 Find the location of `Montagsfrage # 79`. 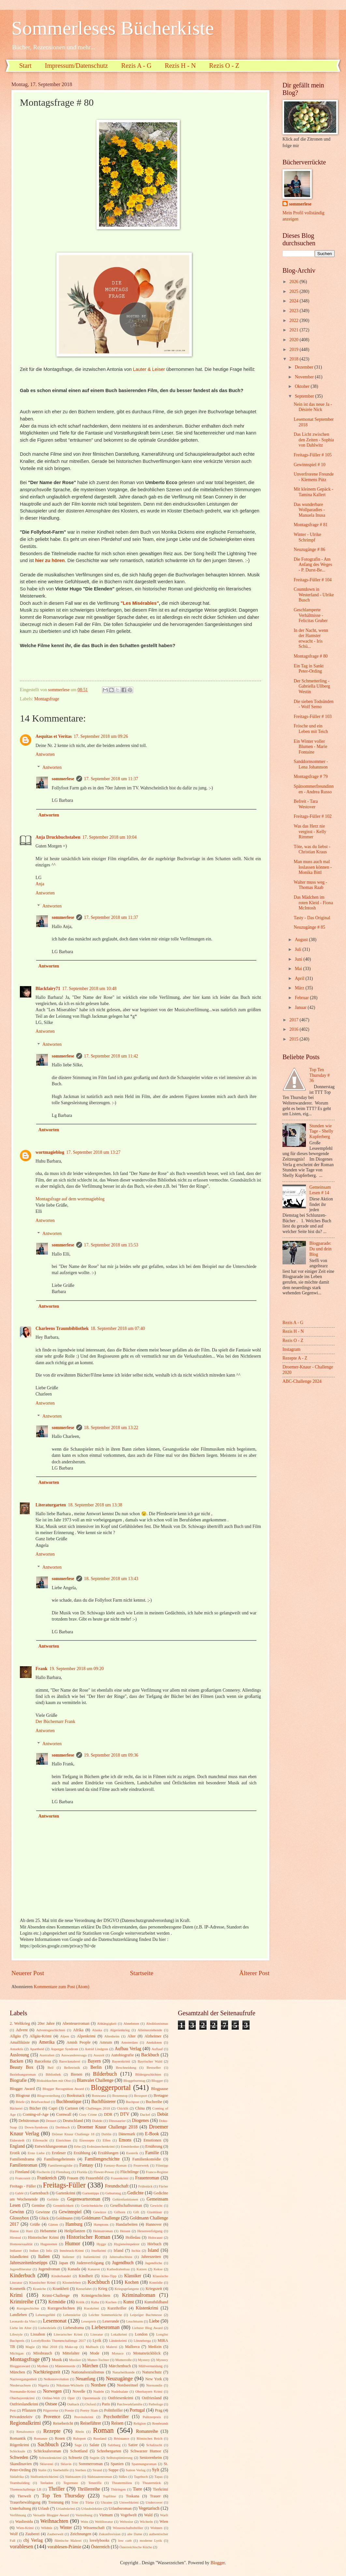

Montagsfrage # 79 is located at coordinates (310, 776).